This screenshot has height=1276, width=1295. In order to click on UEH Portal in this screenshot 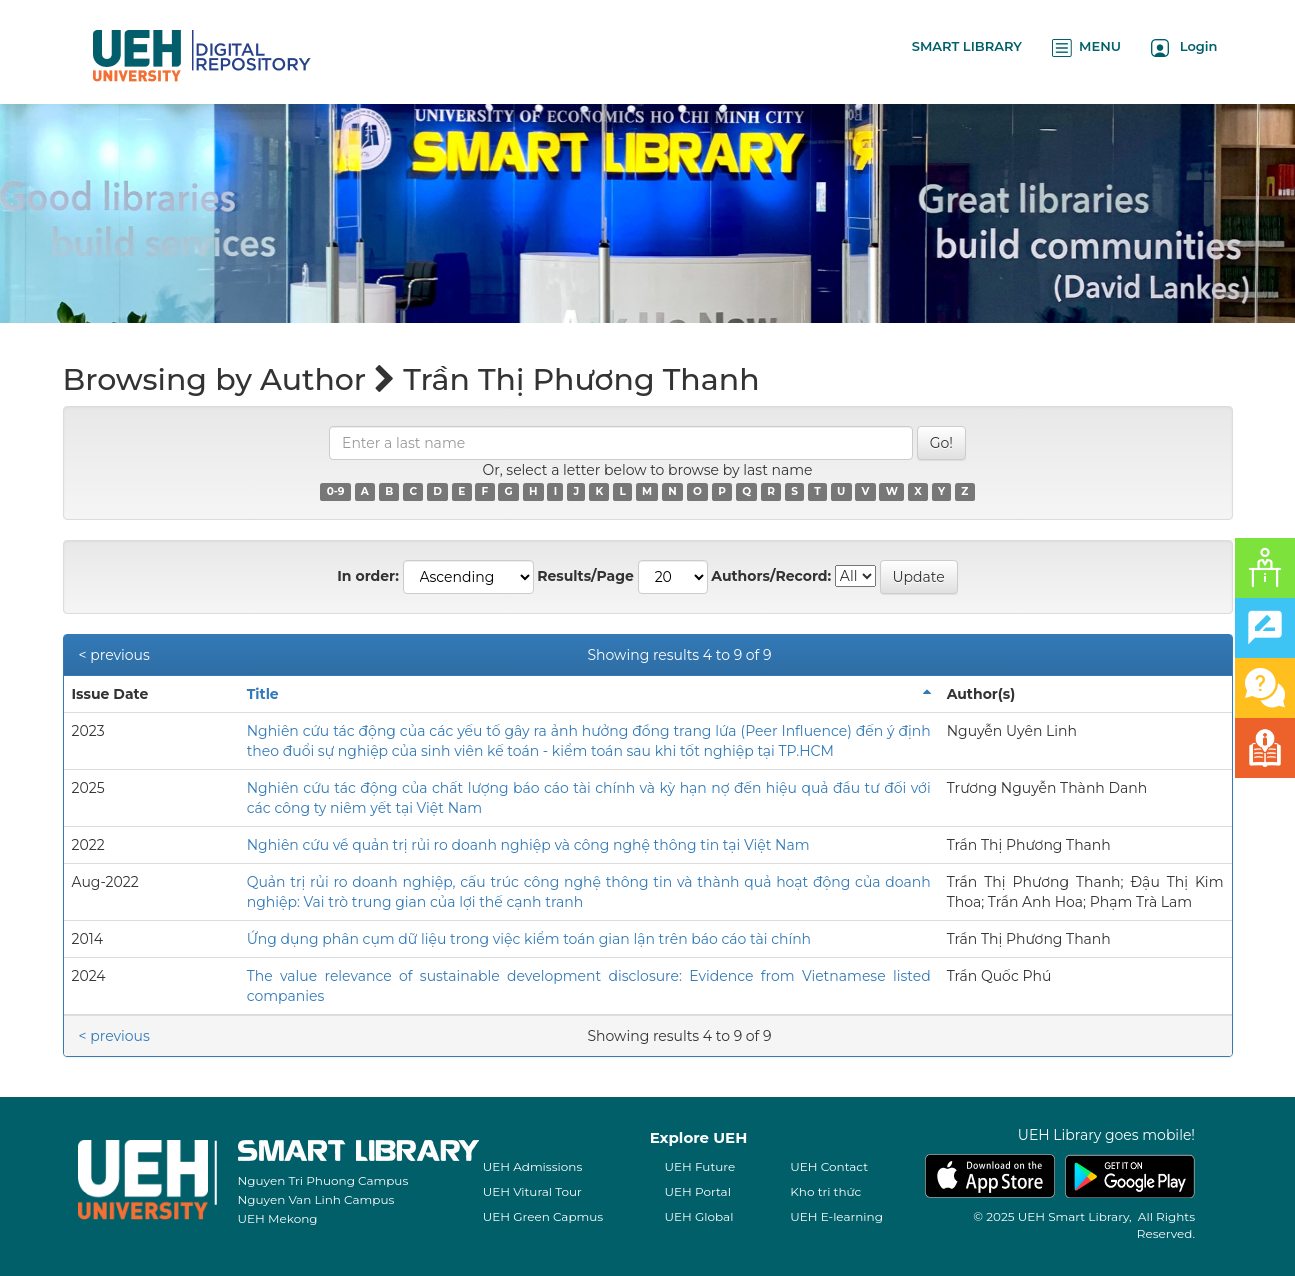, I will do `click(698, 1191)`.